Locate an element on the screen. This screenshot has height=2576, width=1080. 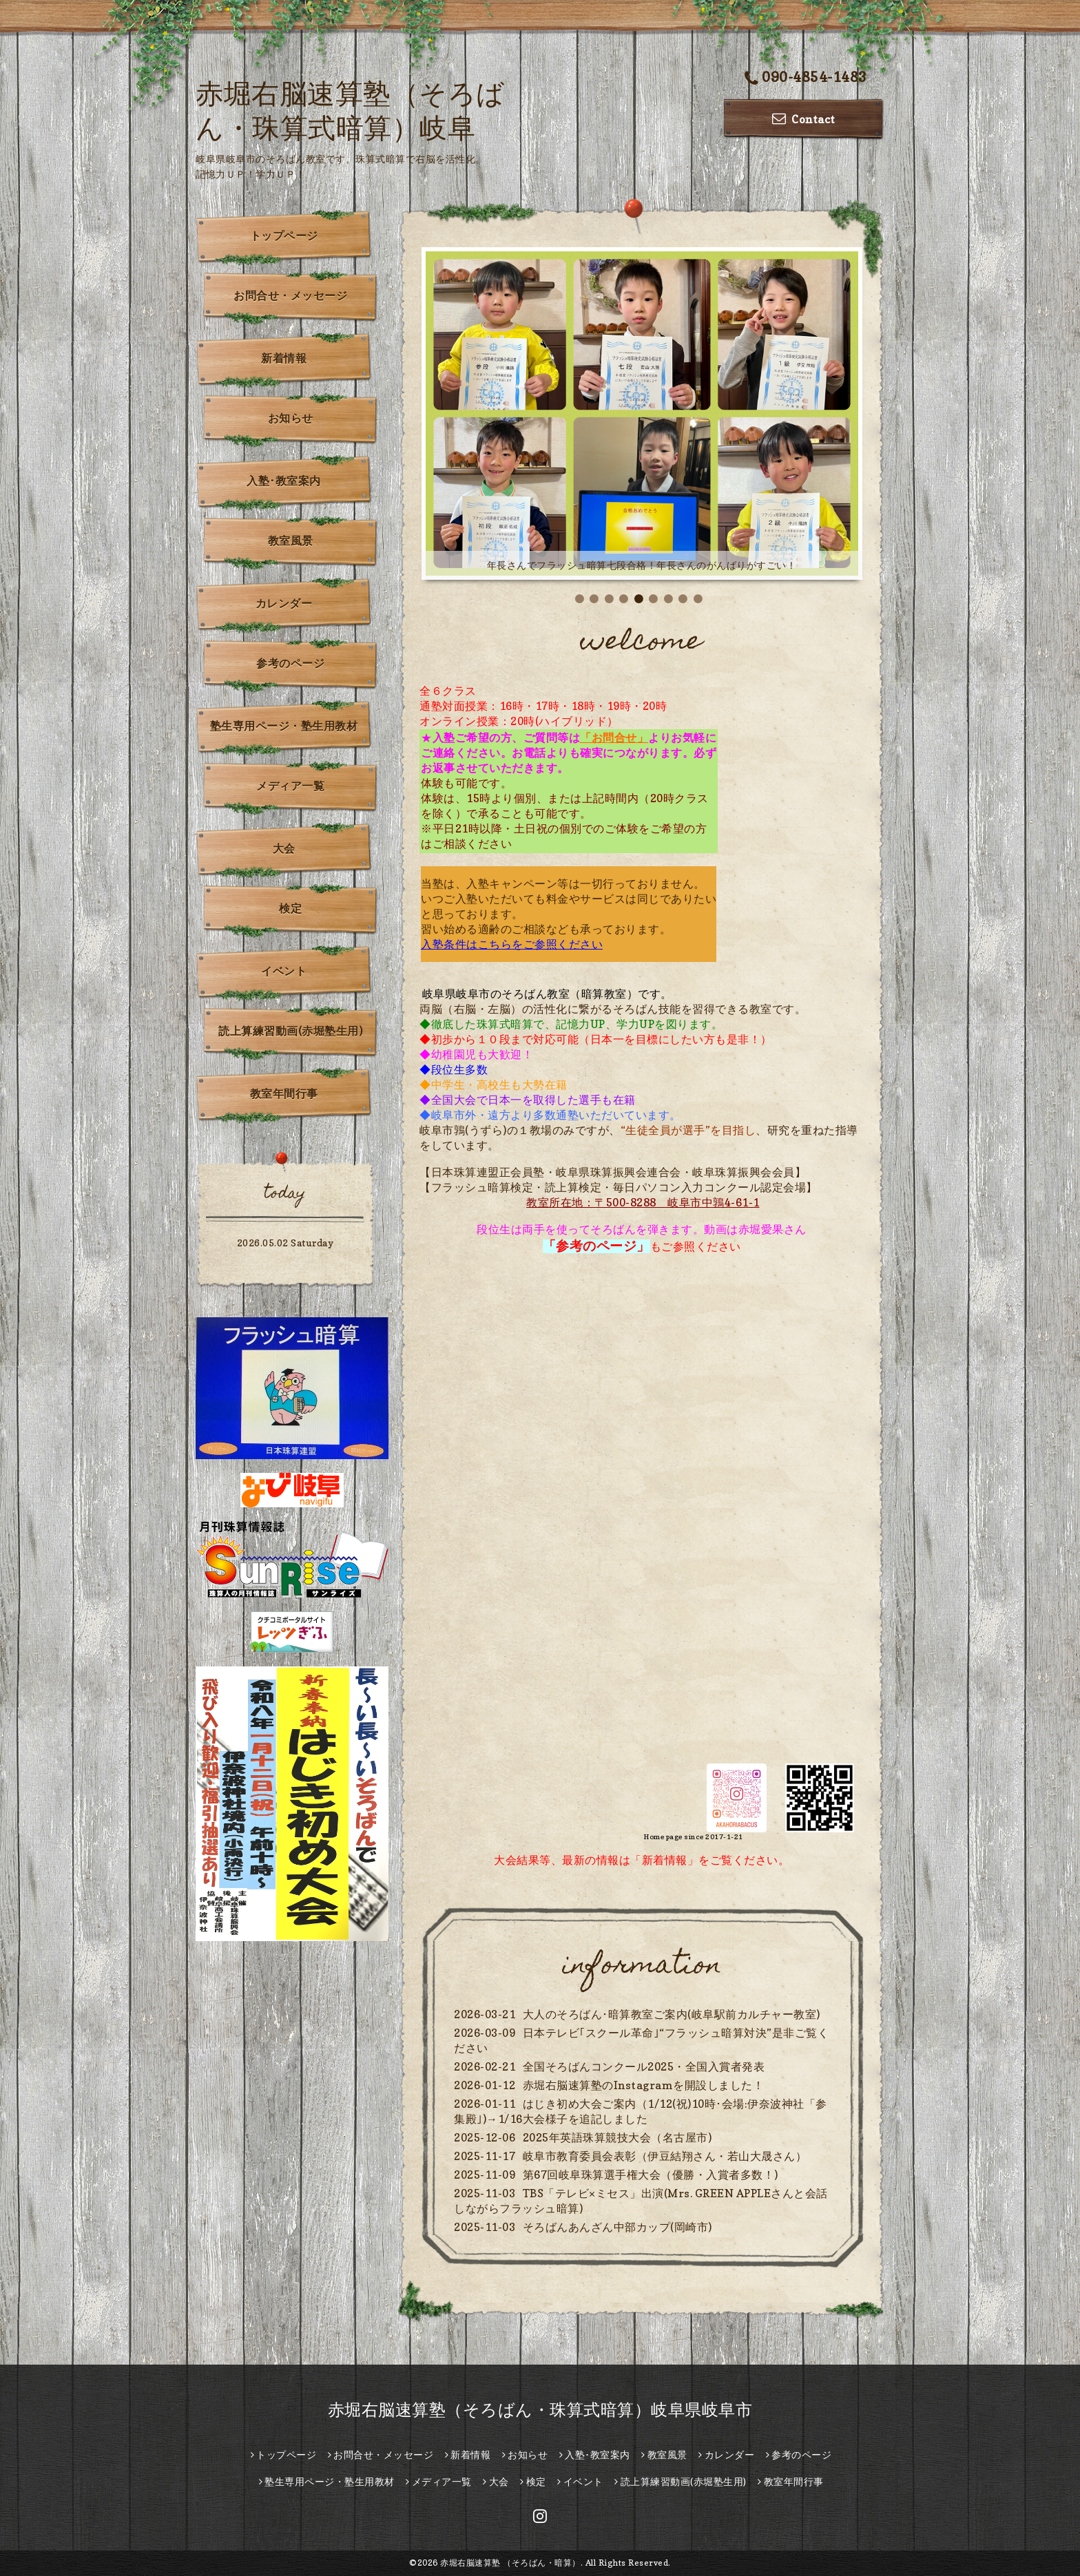
2025年英語珠算競技大会（名古屋市) is located at coordinates (617, 2137).